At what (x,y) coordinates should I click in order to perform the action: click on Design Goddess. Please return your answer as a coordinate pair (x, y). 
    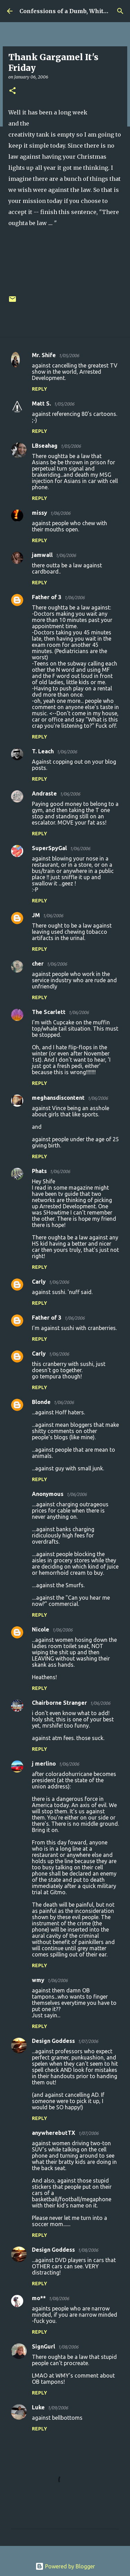
    Looking at the image, I should click on (53, 2041).